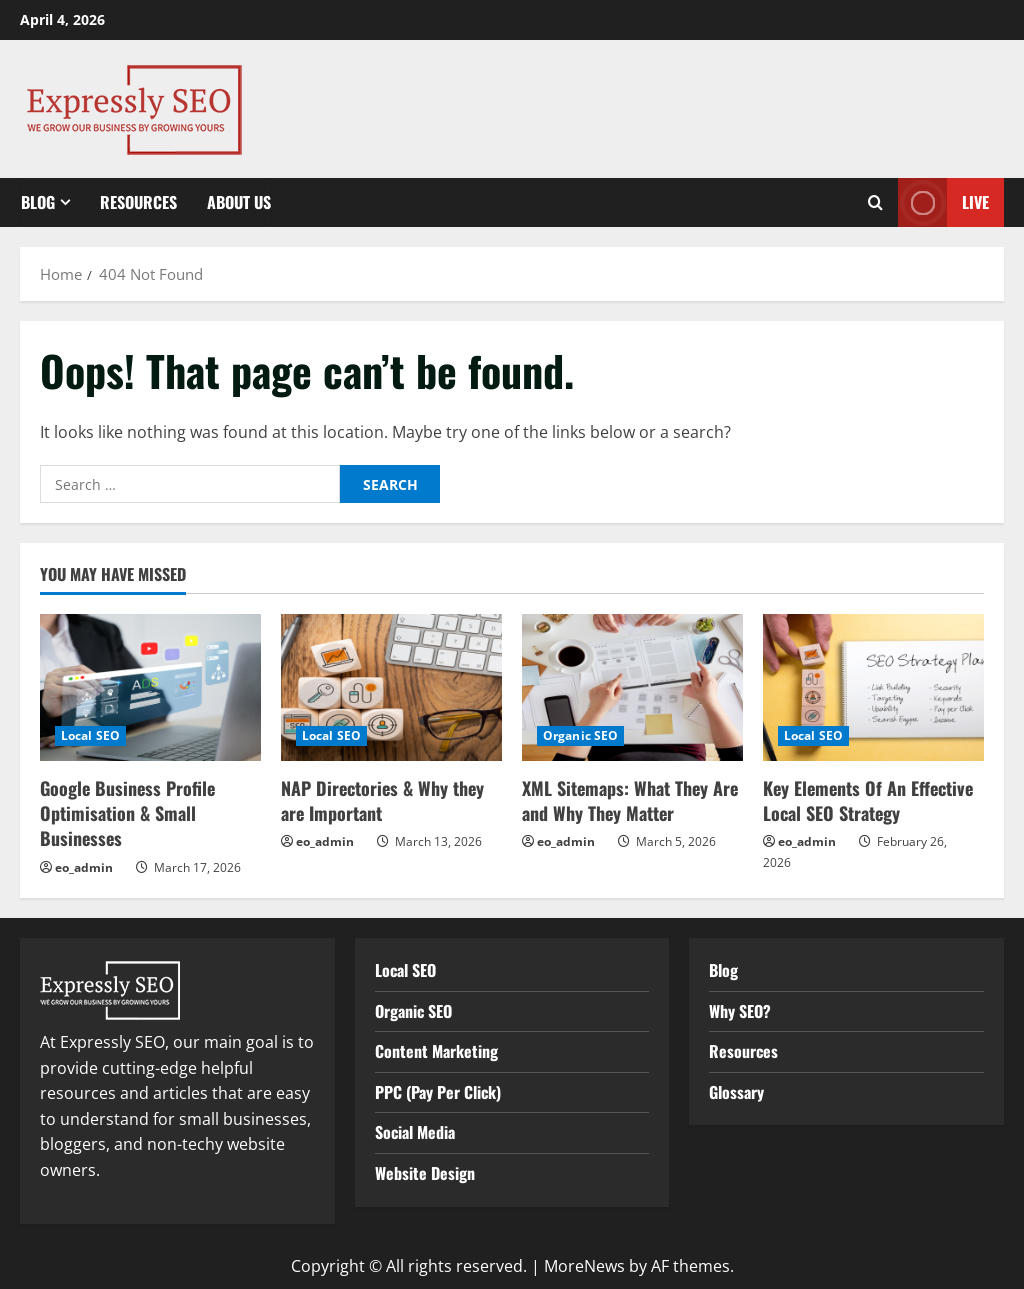  Describe the element at coordinates (239, 202) in the screenshot. I see `About Us` at that location.